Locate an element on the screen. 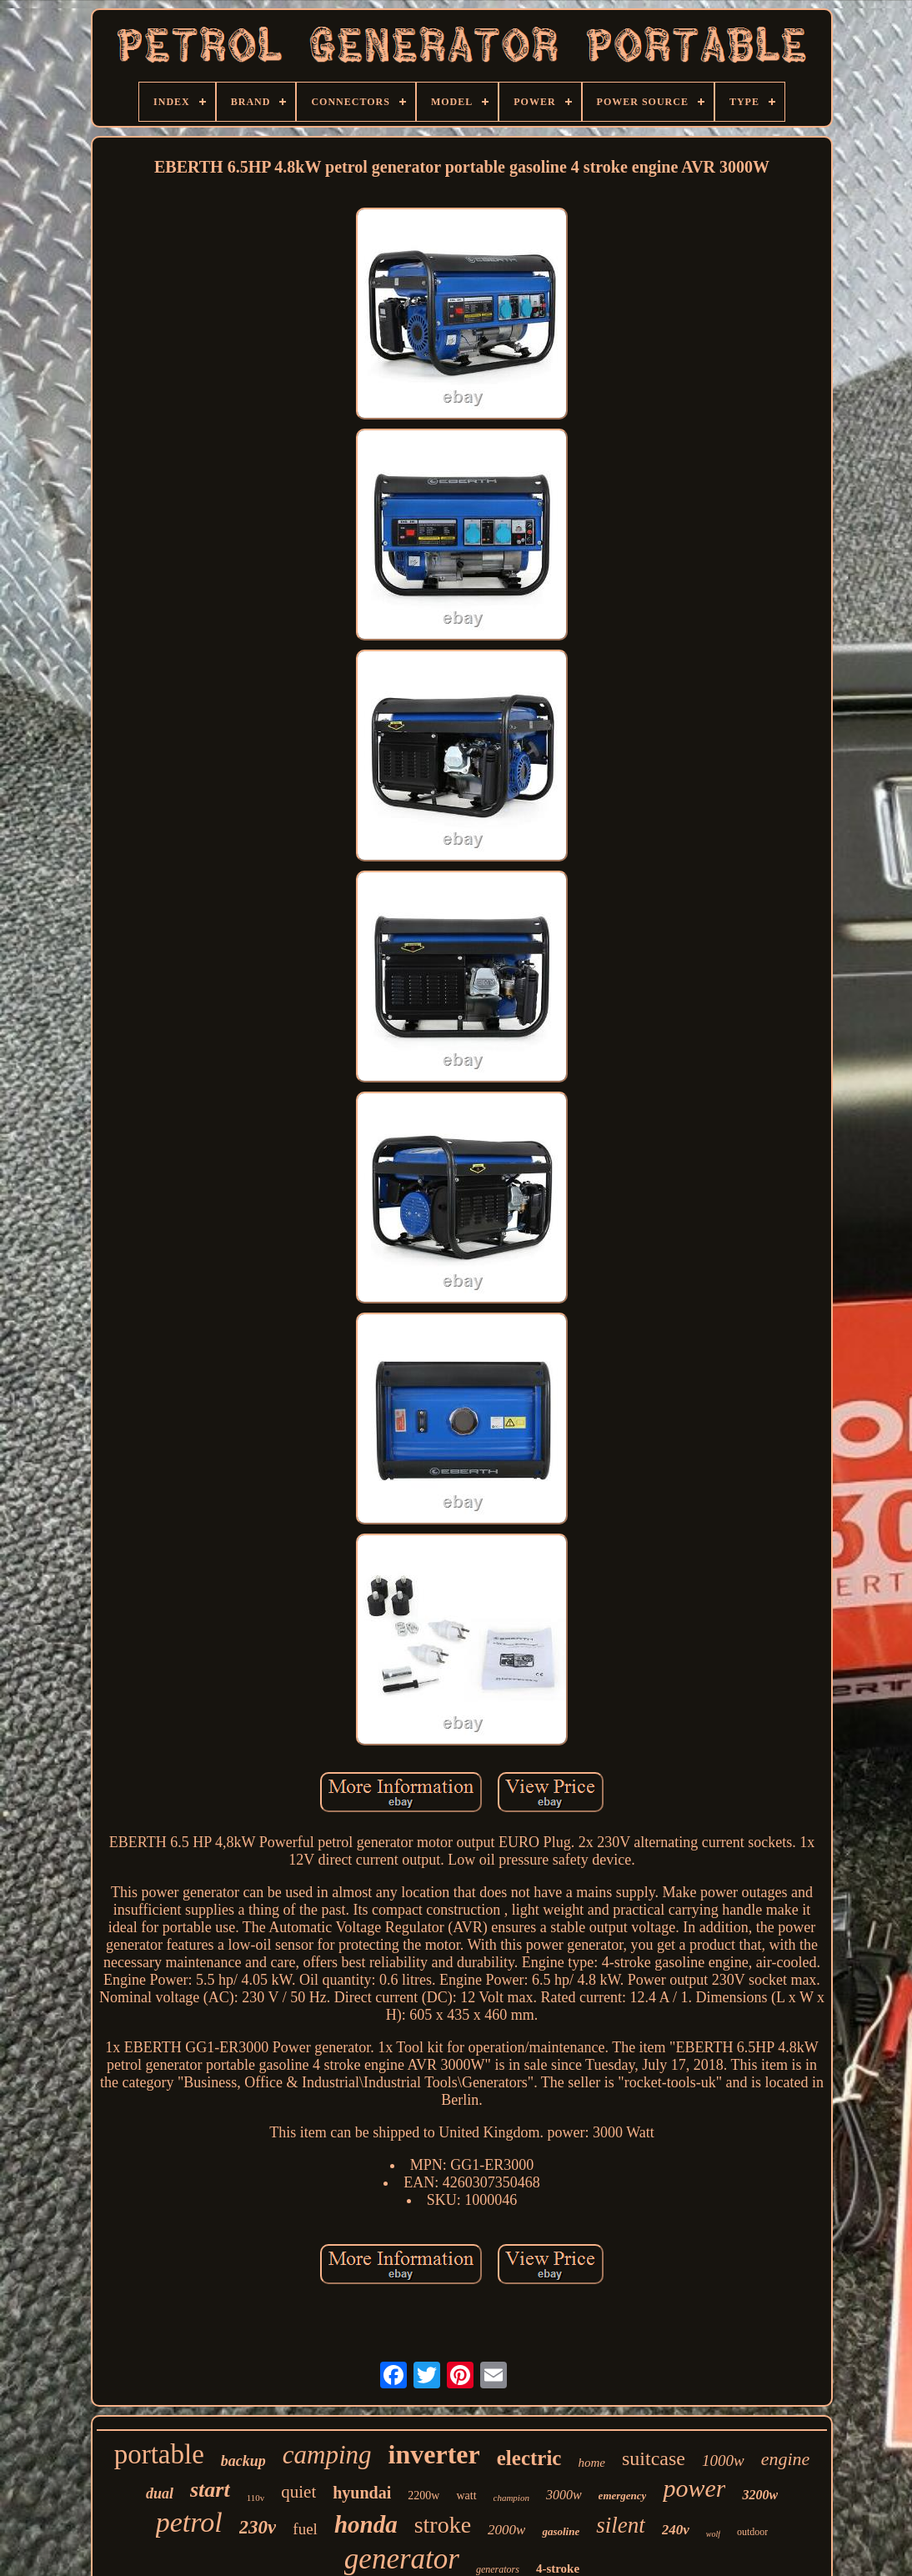 The width and height of the screenshot is (912, 2576). suitcase is located at coordinates (653, 2458).